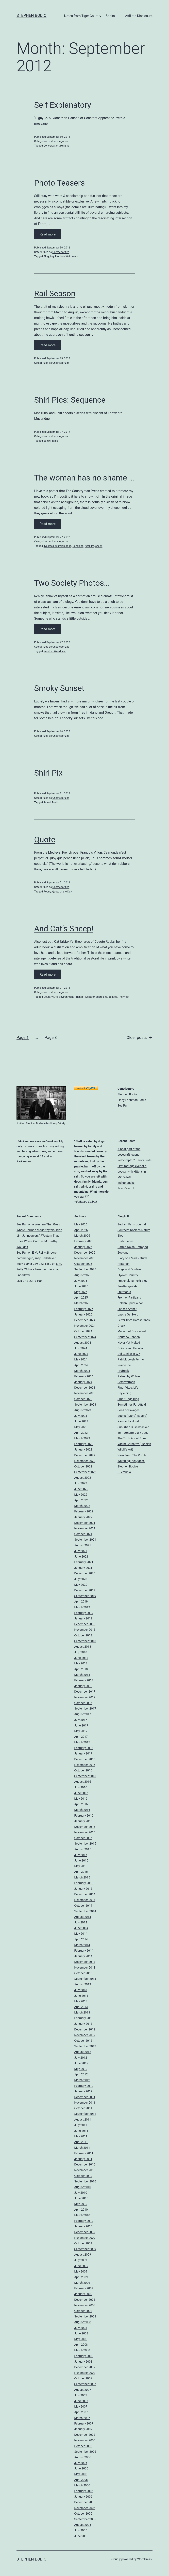 This screenshot has width=169, height=2576. Describe the element at coordinates (83, 2496) in the screenshot. I see `January 2006` at that location.